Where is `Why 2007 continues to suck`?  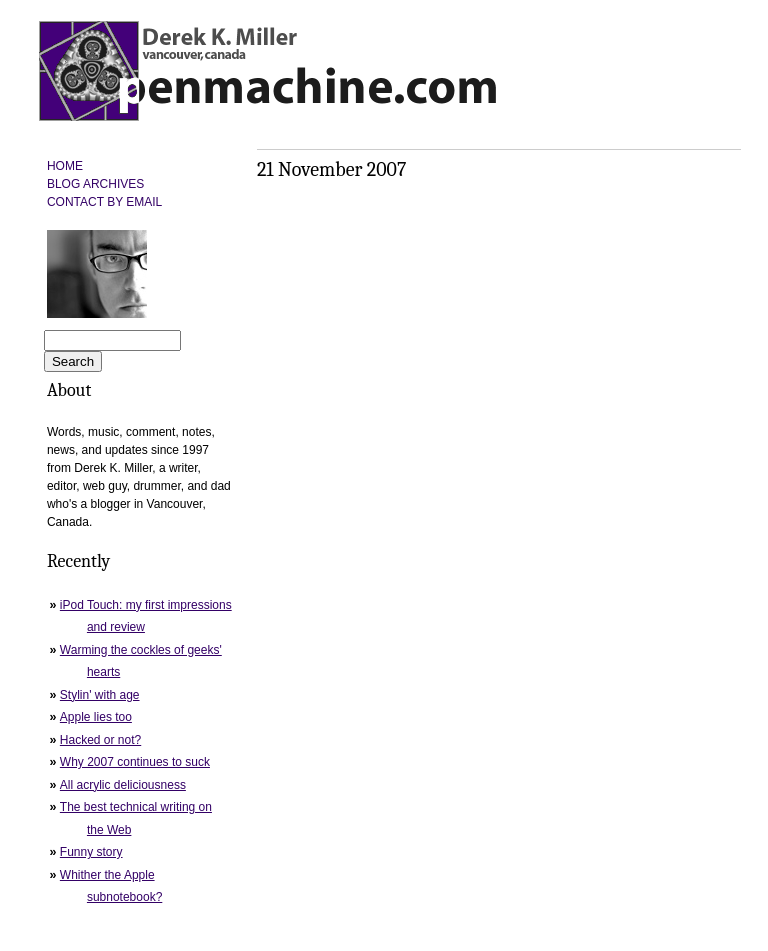 Why 2007 continues to suck is located at coordinates (135, 762).